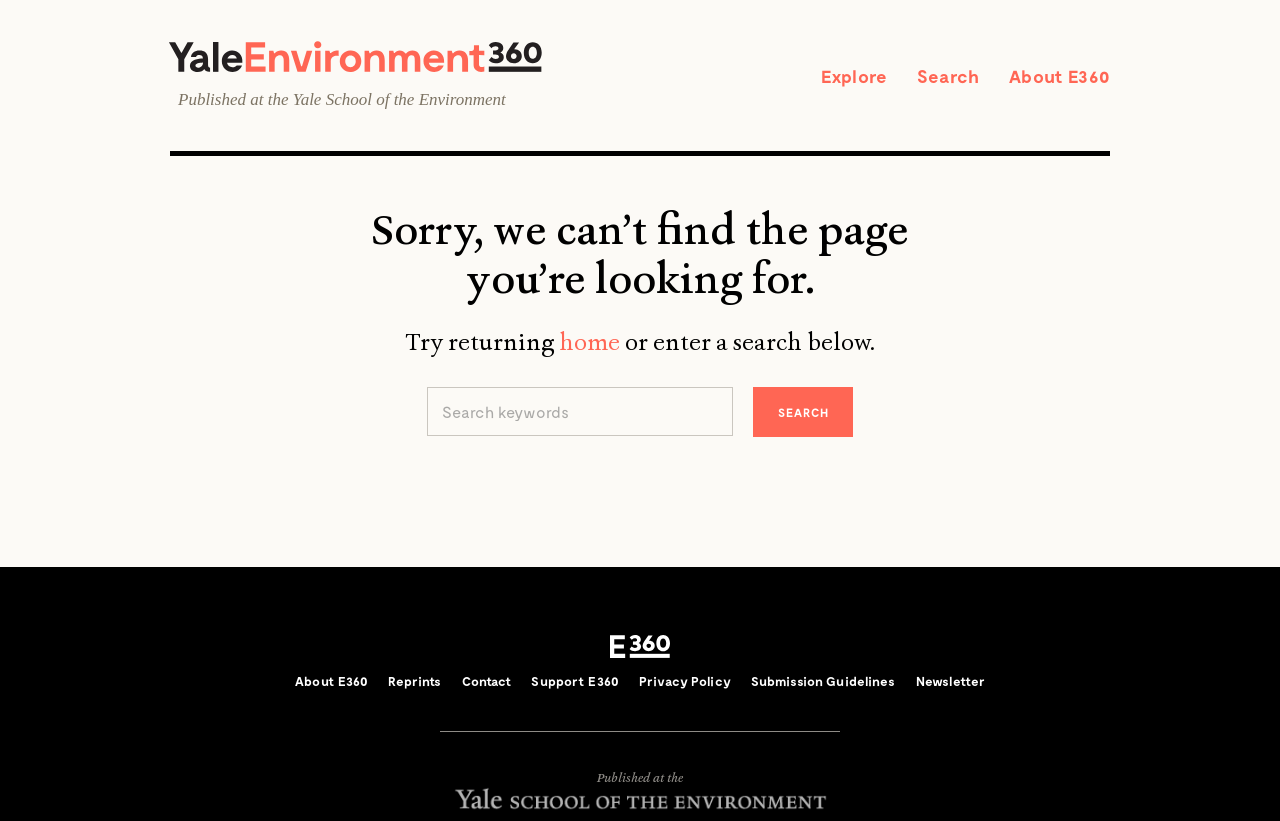  I want to click on Privacy Policy, so click(685, 681).